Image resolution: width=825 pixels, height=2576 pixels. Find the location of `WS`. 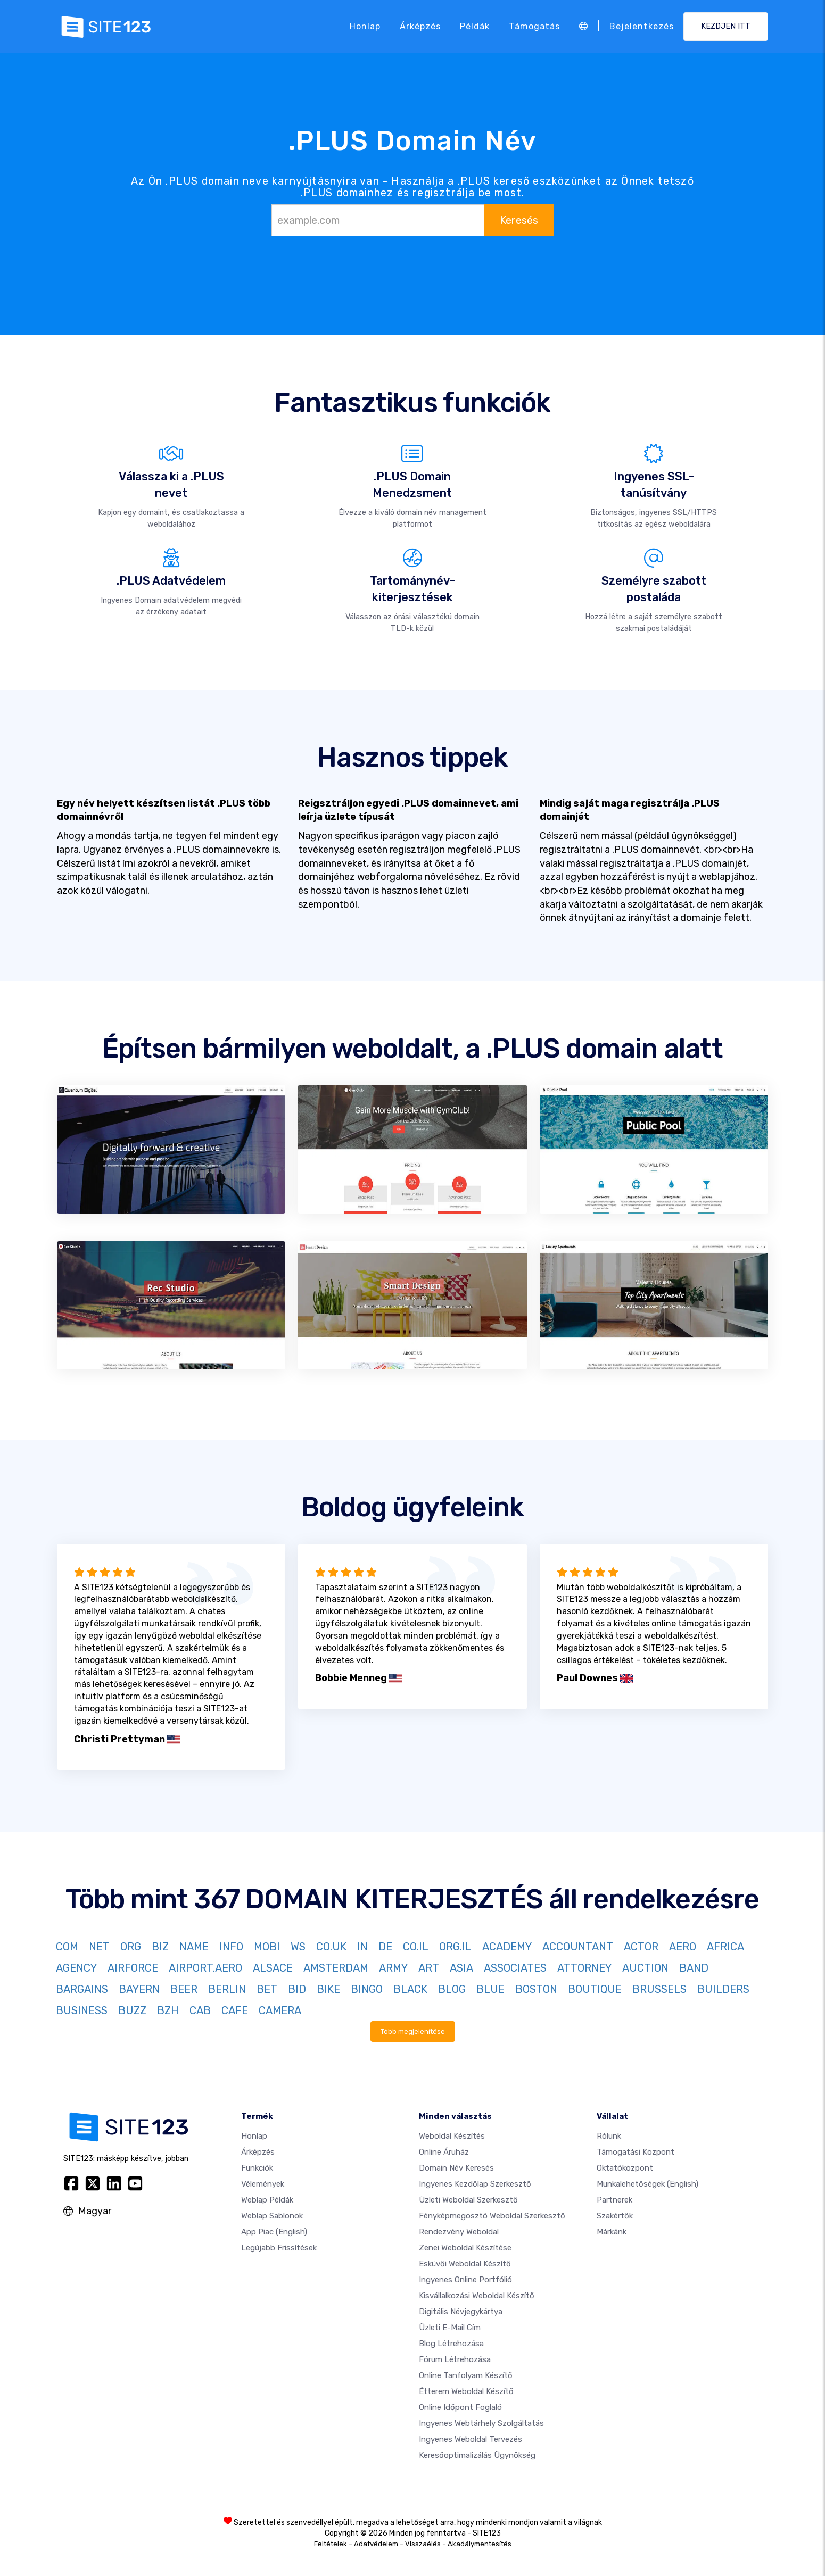

WS is located at coordinates (298, 1946).